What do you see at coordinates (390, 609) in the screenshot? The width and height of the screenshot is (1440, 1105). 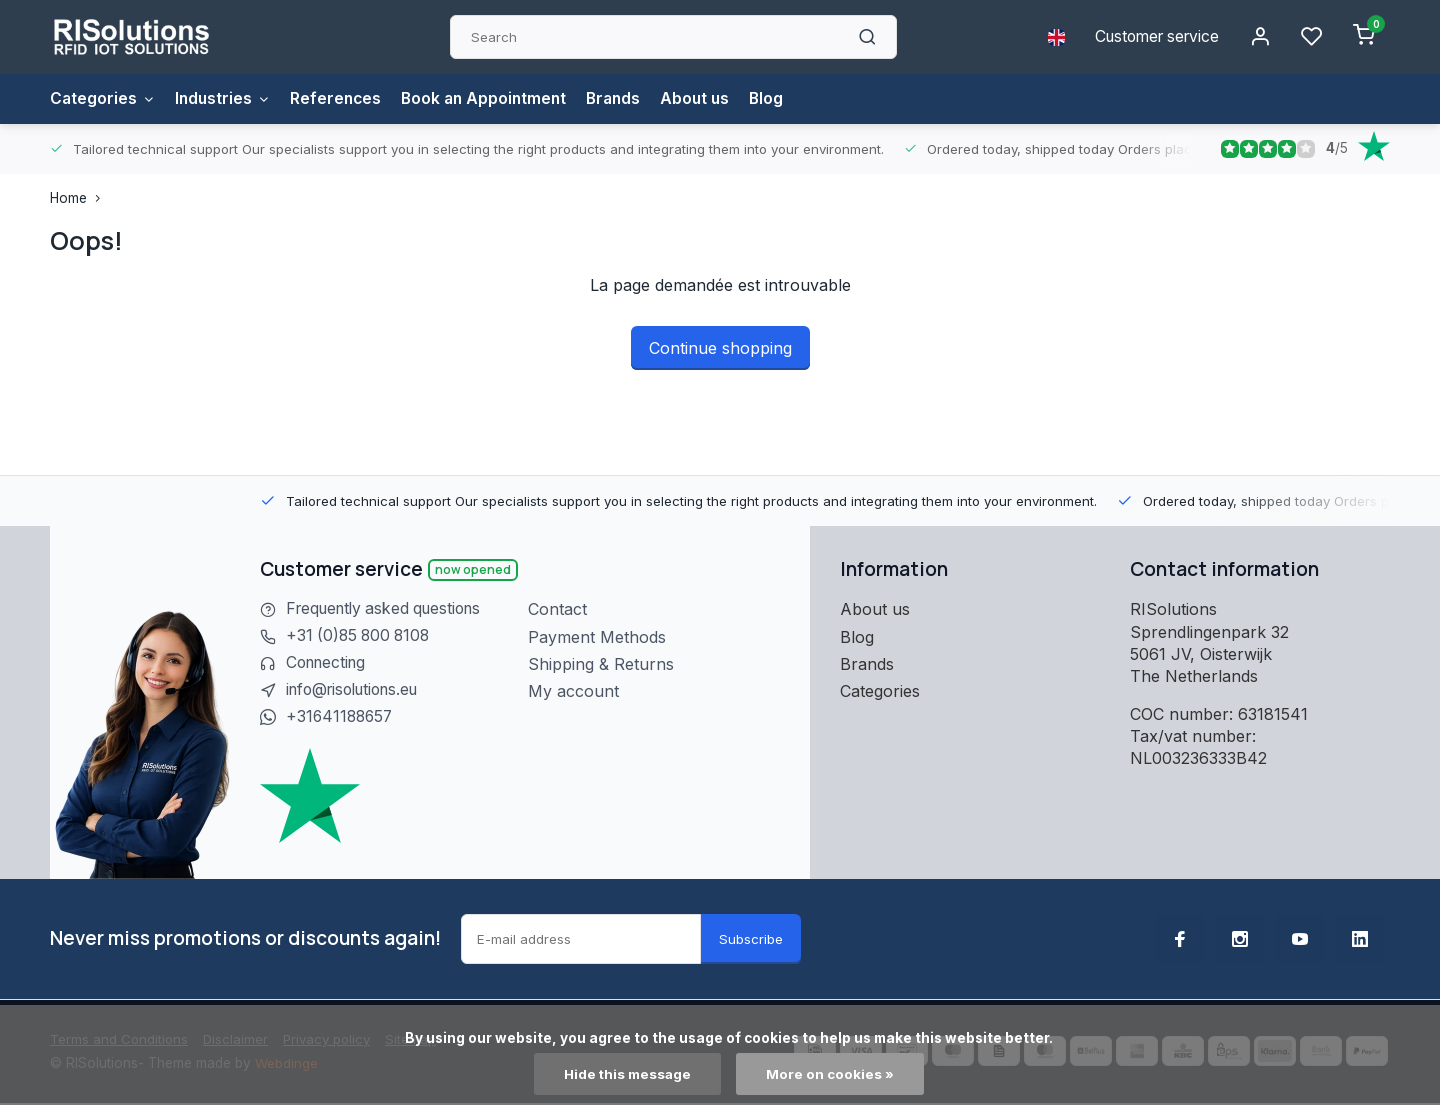 I see `Frequently asked questions` at bounding box center [390, 609].